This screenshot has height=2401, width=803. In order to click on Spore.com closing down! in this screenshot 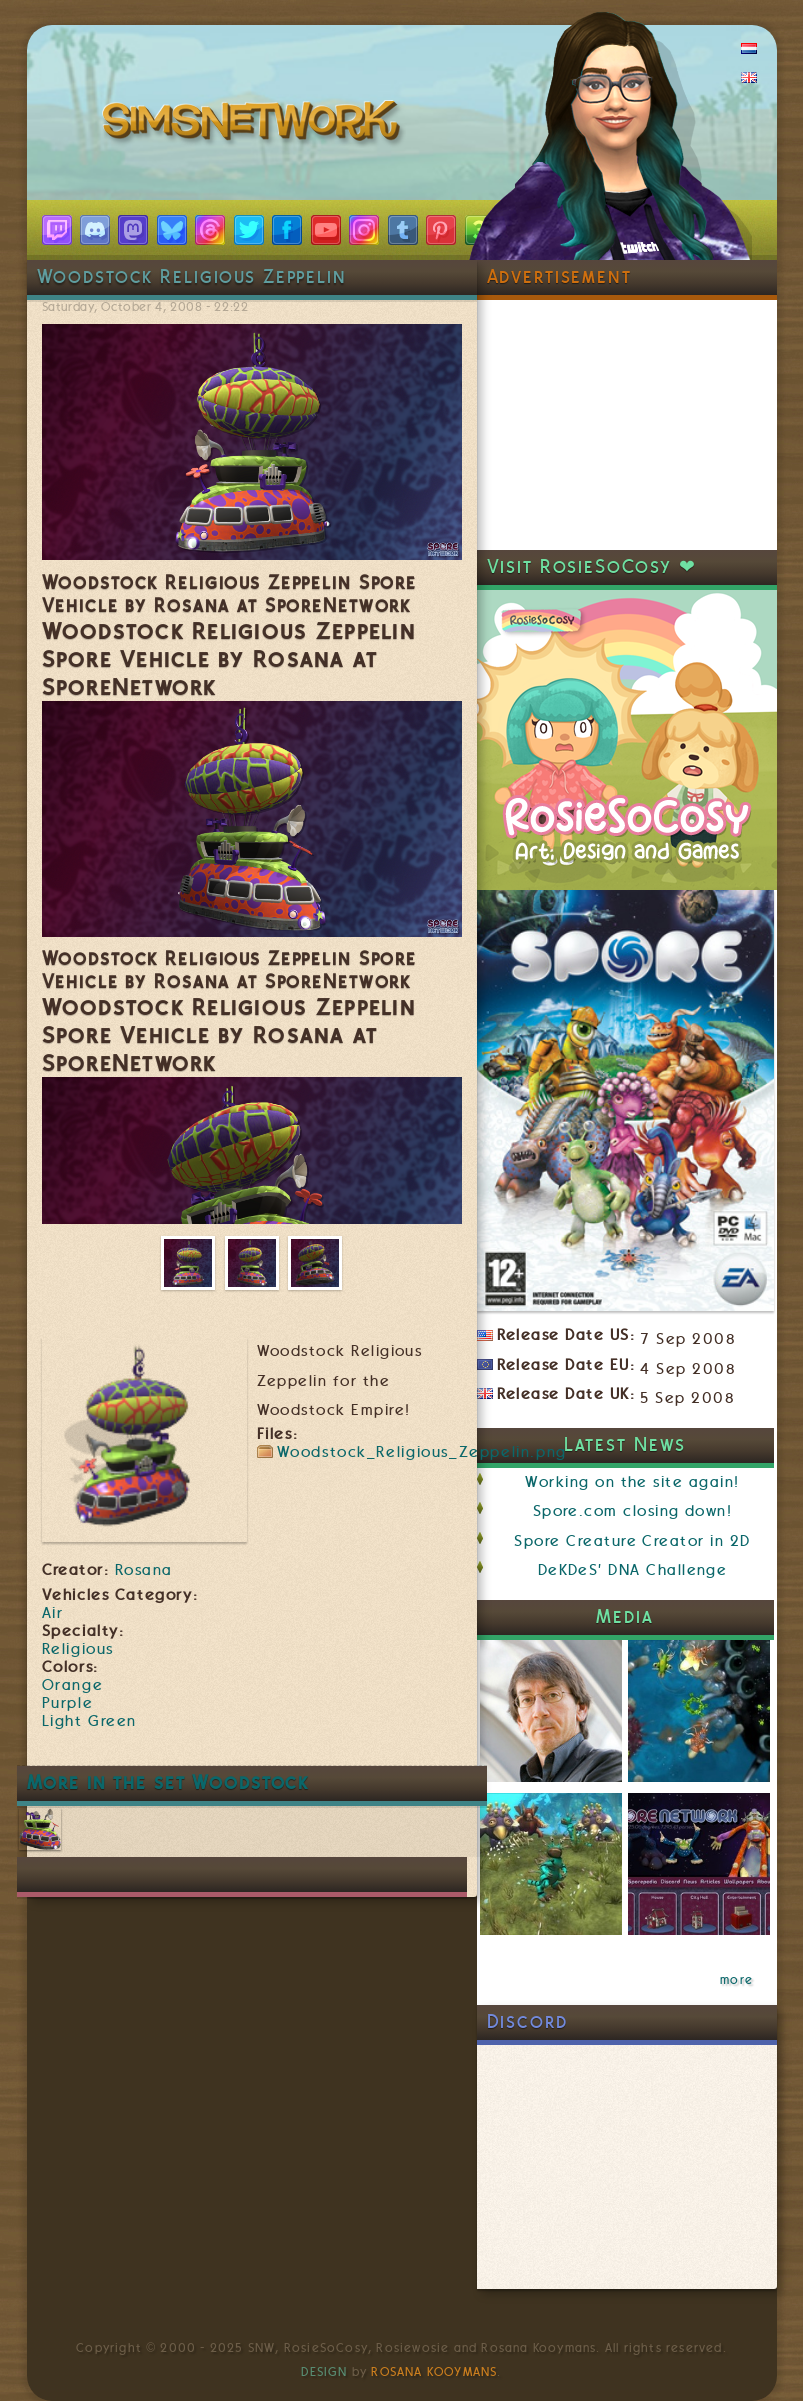, I will do `click(633, 1511)`.